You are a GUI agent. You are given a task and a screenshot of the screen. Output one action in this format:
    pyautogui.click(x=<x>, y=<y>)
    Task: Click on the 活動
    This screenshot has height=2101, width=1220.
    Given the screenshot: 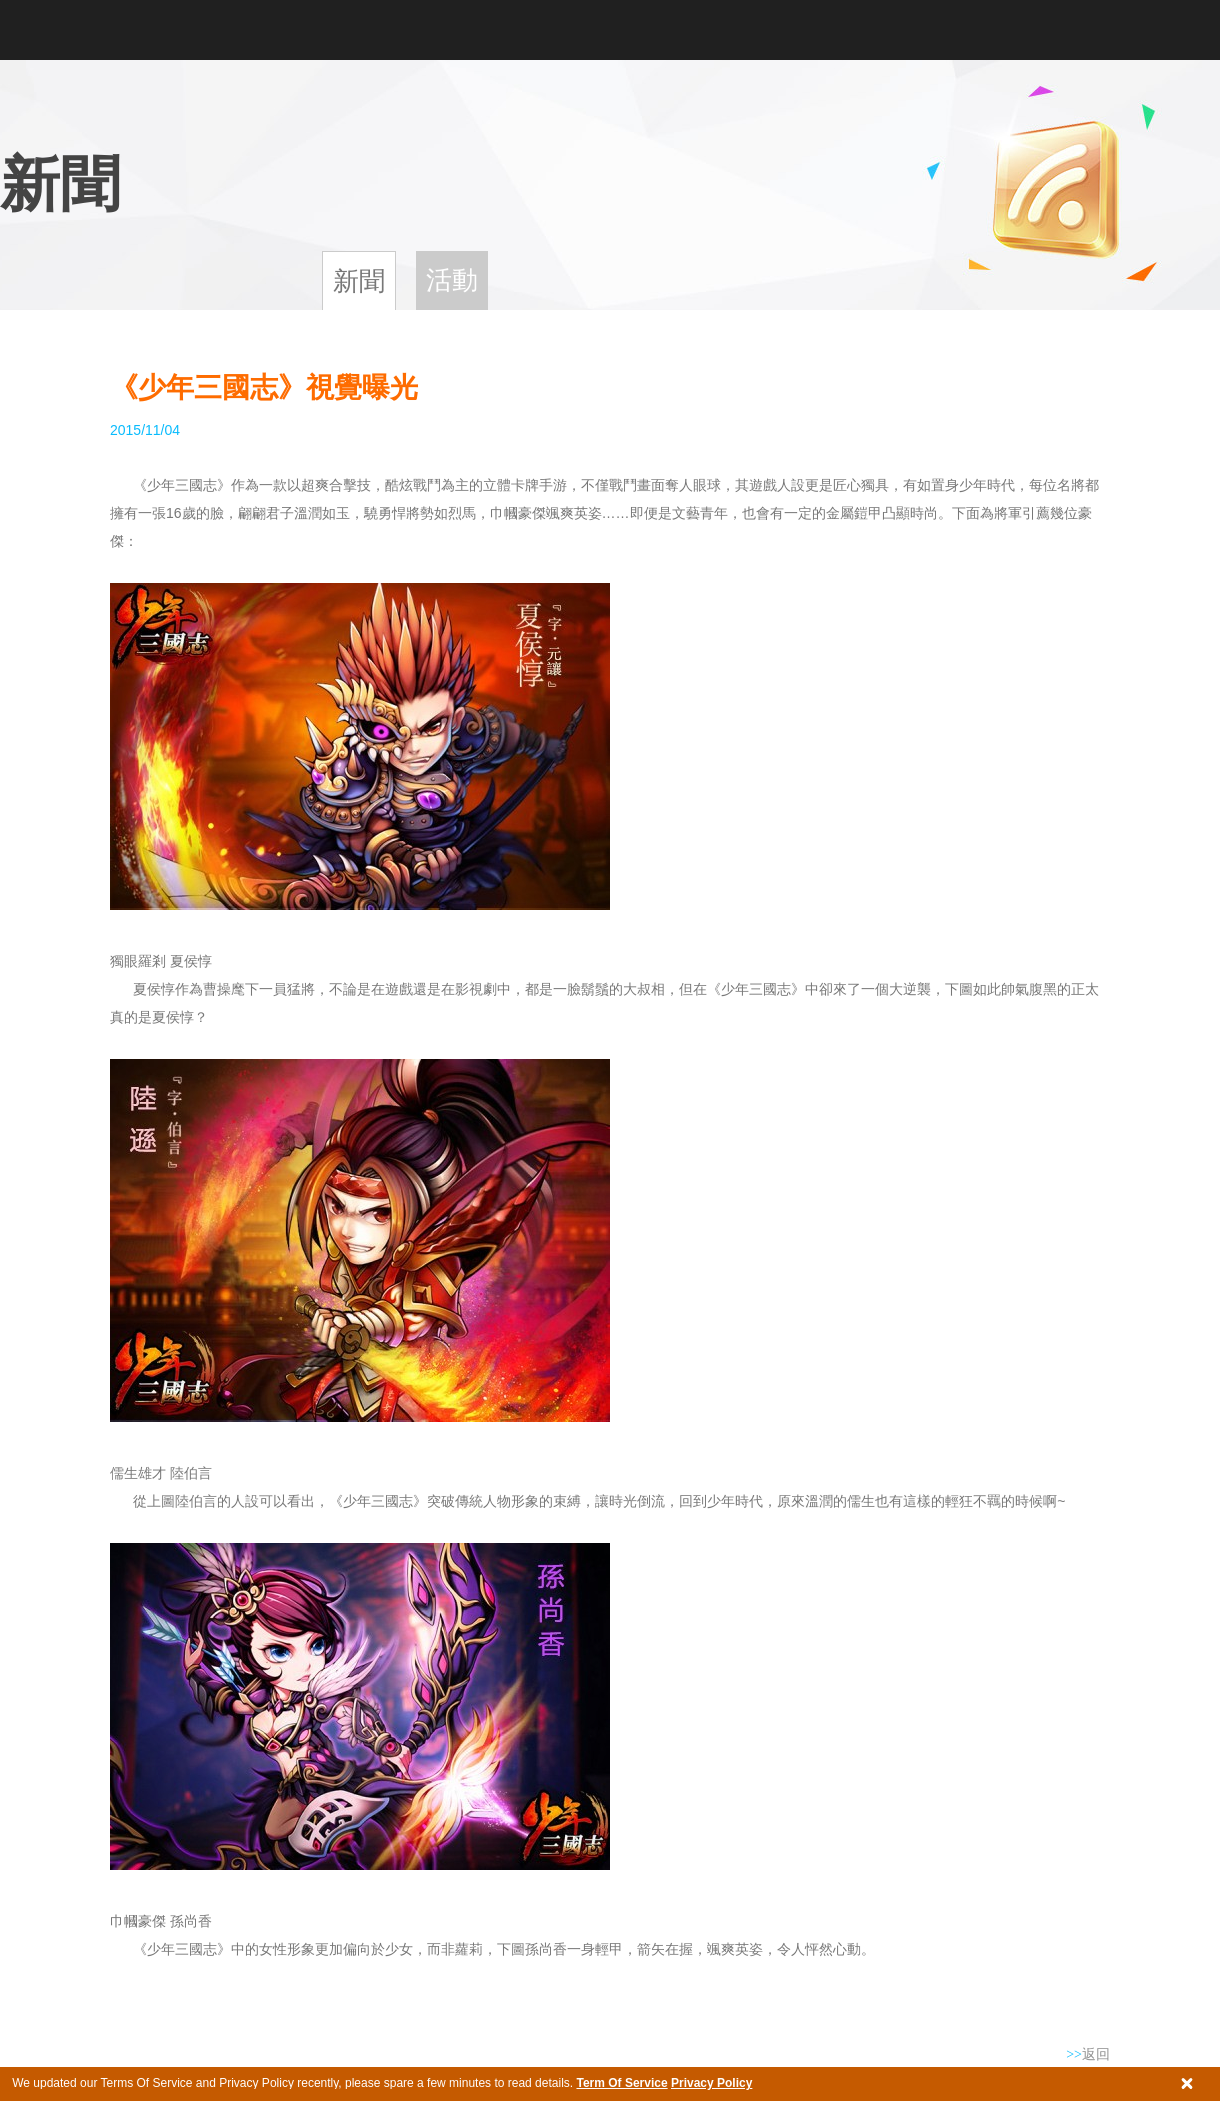 What is the action you would take?
    pyautogui.click(x=452, y=280)
    